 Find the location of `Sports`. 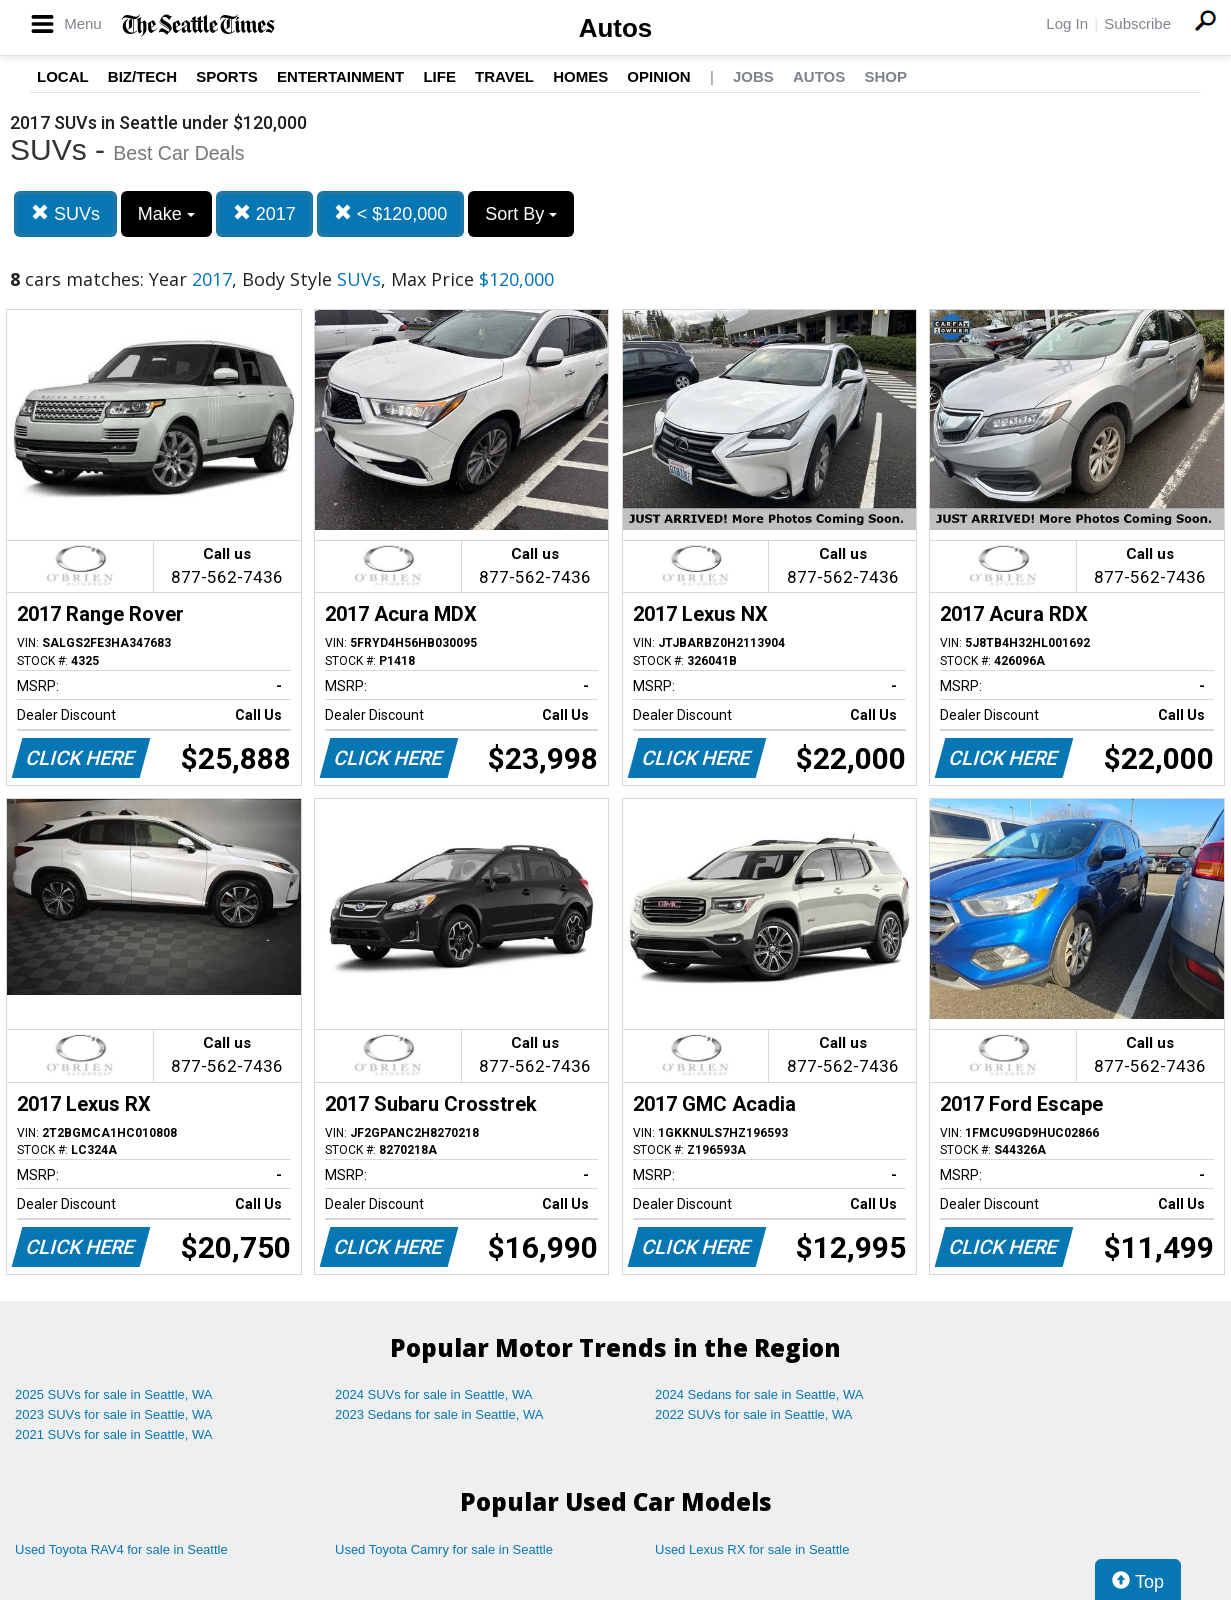

Sports is located at coordinates (227, 76).